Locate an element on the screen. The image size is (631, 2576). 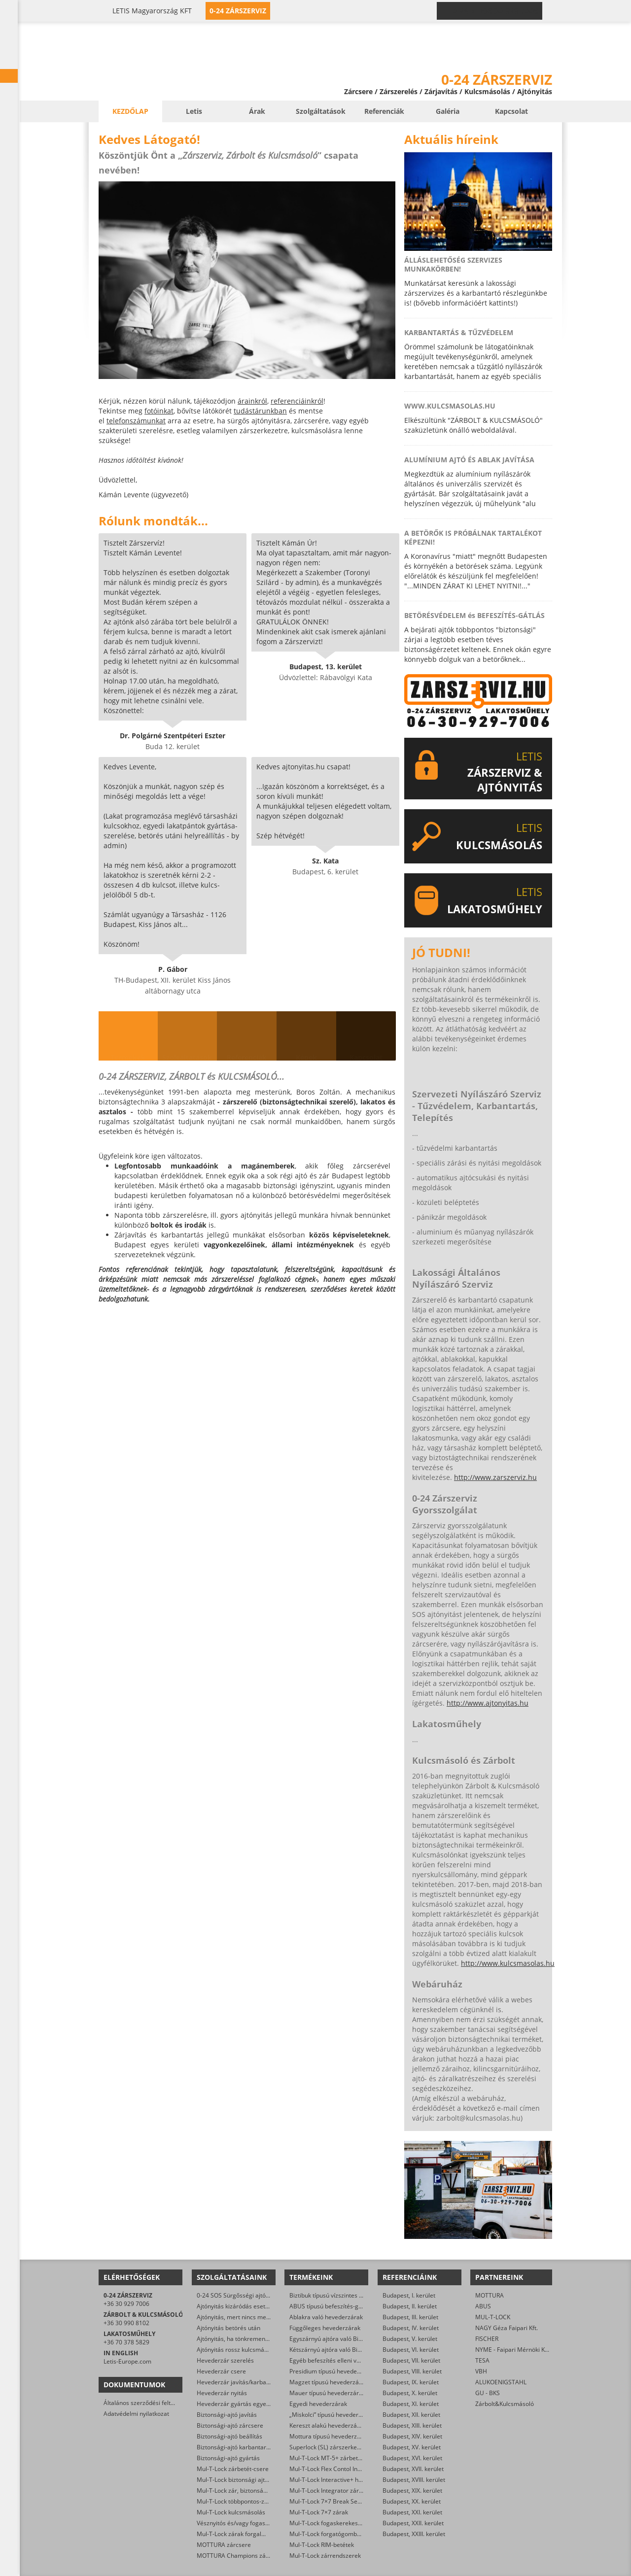
Kereszt alakú hevederzárak is located at coordinates (327, 2425).